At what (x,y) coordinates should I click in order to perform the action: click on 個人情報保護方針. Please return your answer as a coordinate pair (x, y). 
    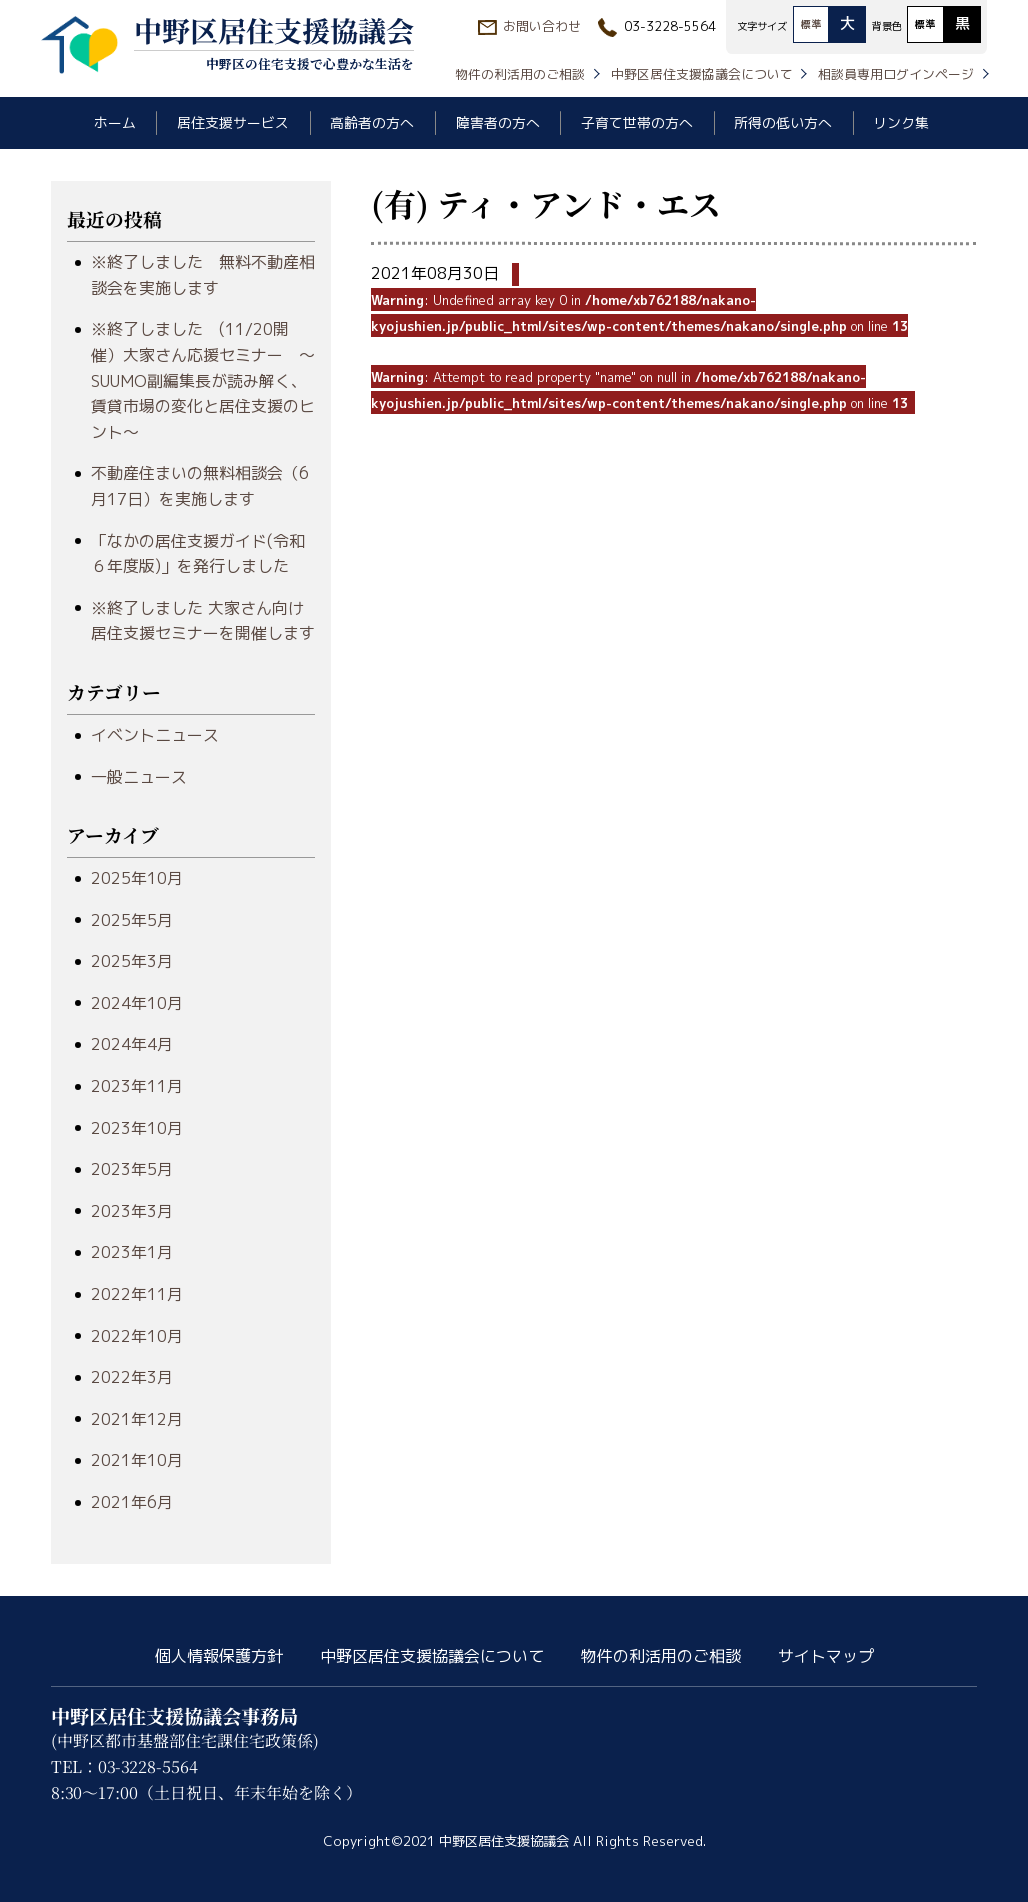
    Looking at the image, I should click on (219, 1656).